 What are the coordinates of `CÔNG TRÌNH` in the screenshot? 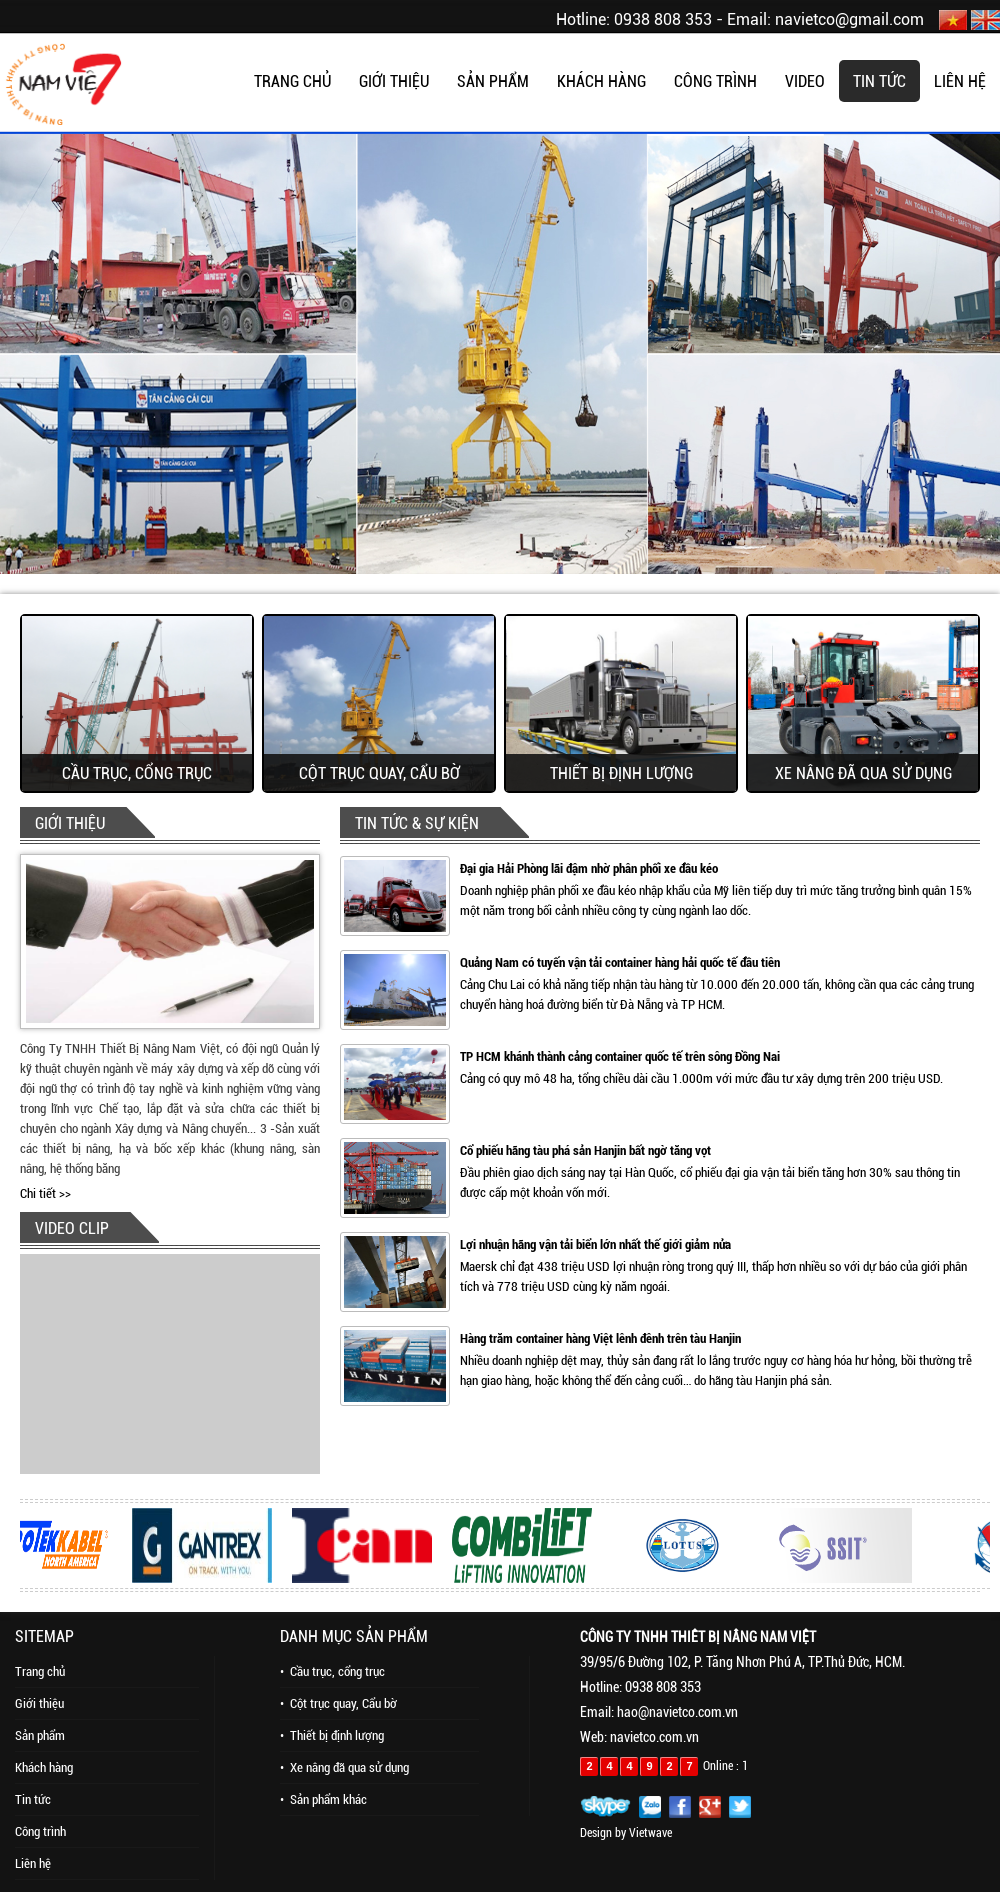 It's located at (715, 81).